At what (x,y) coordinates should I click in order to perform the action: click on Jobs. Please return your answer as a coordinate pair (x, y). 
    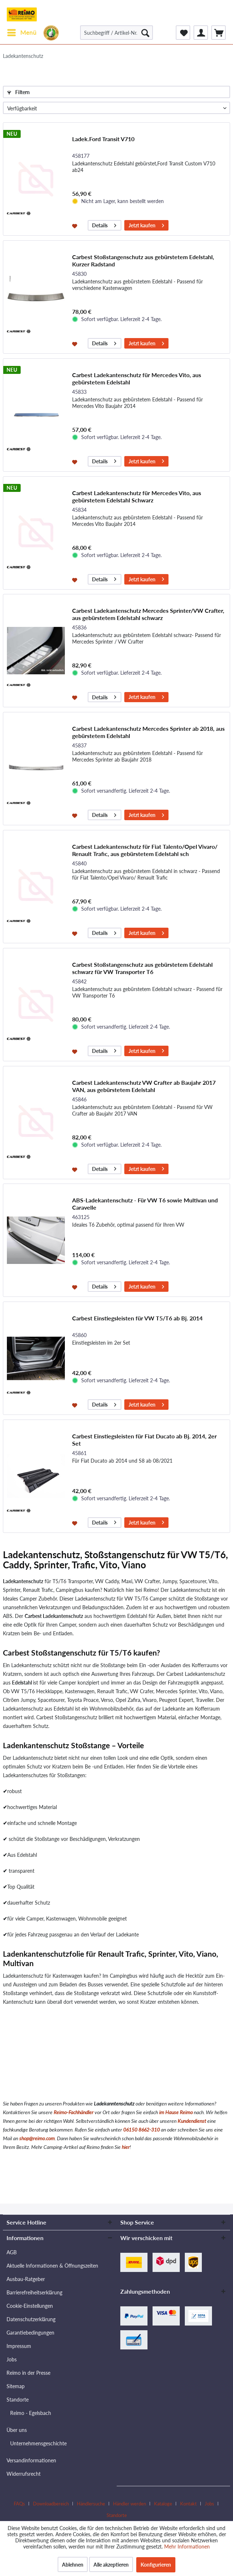
    Looking at the image, I should click on (12, 2359).